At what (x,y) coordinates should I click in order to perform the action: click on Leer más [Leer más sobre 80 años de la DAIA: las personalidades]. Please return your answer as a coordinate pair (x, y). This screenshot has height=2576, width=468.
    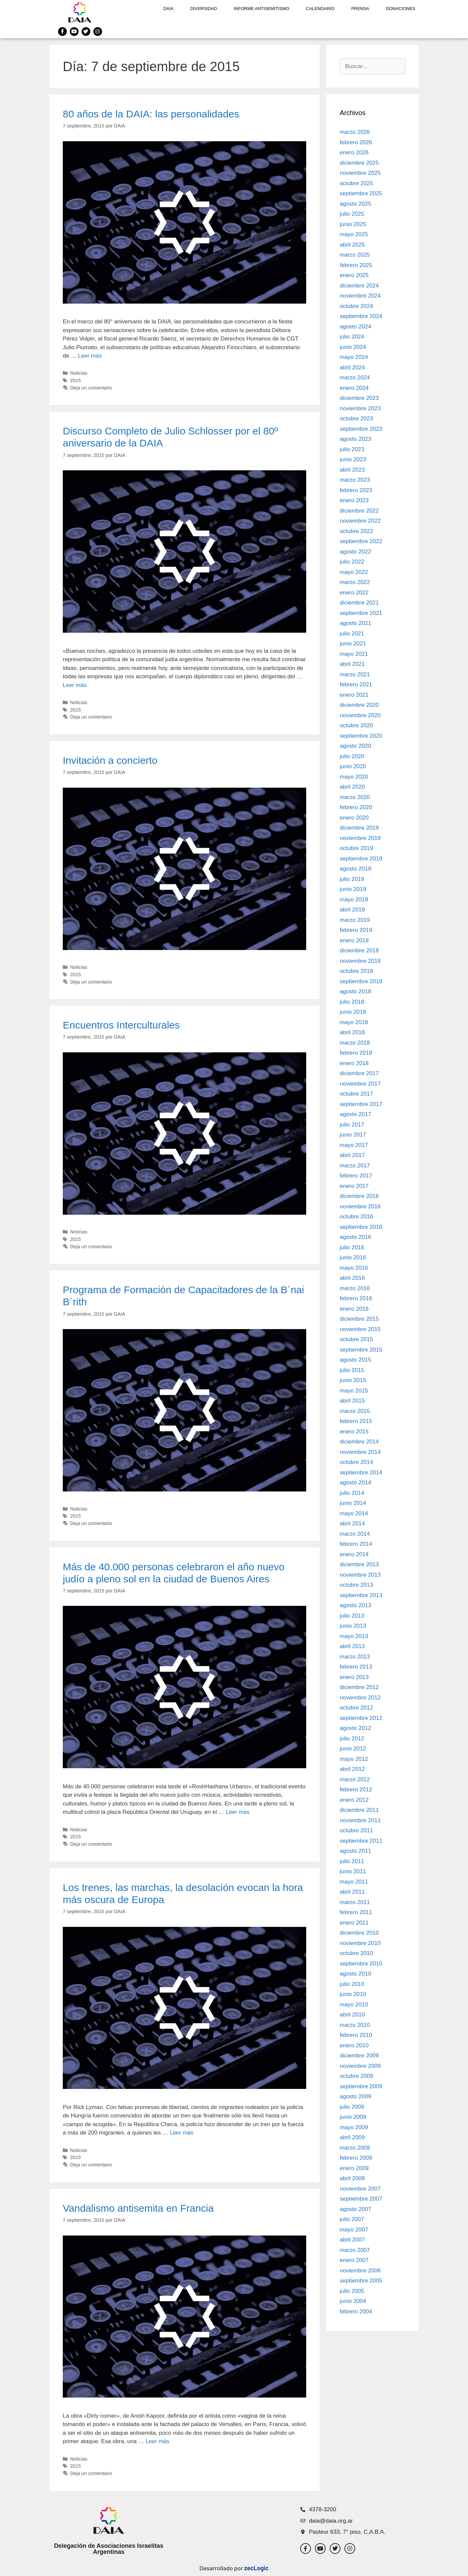
    Looking at the image, I should click on (90, 356).